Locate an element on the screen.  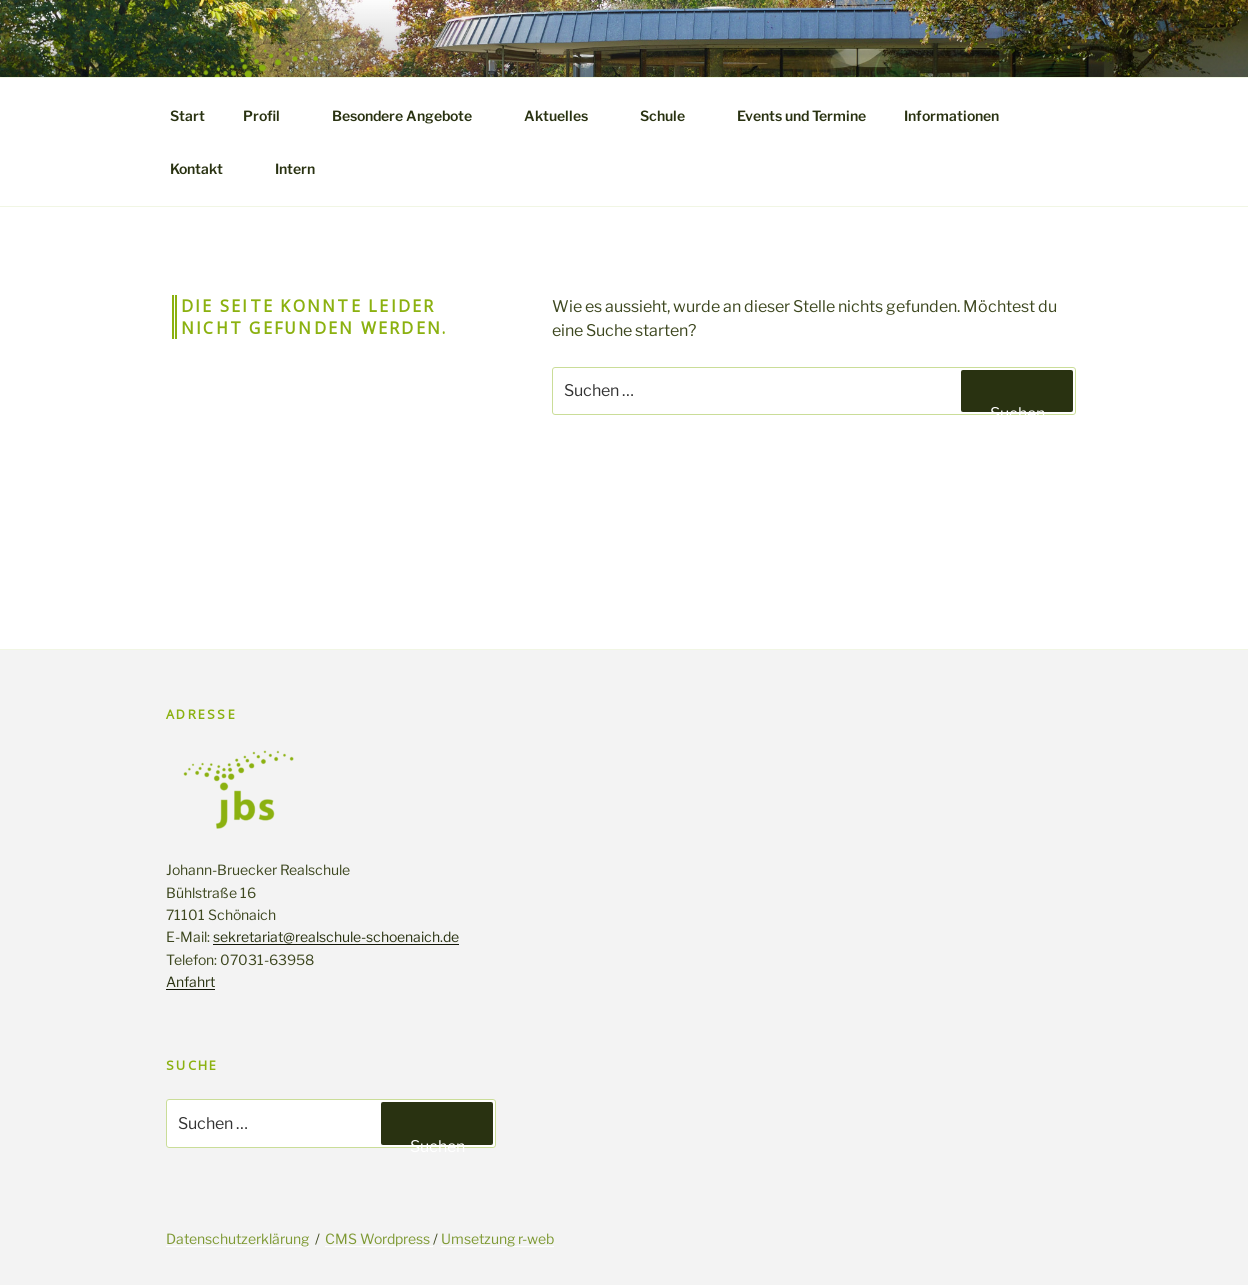
Umsetzung r-web is located at coordinates (497, 1238).